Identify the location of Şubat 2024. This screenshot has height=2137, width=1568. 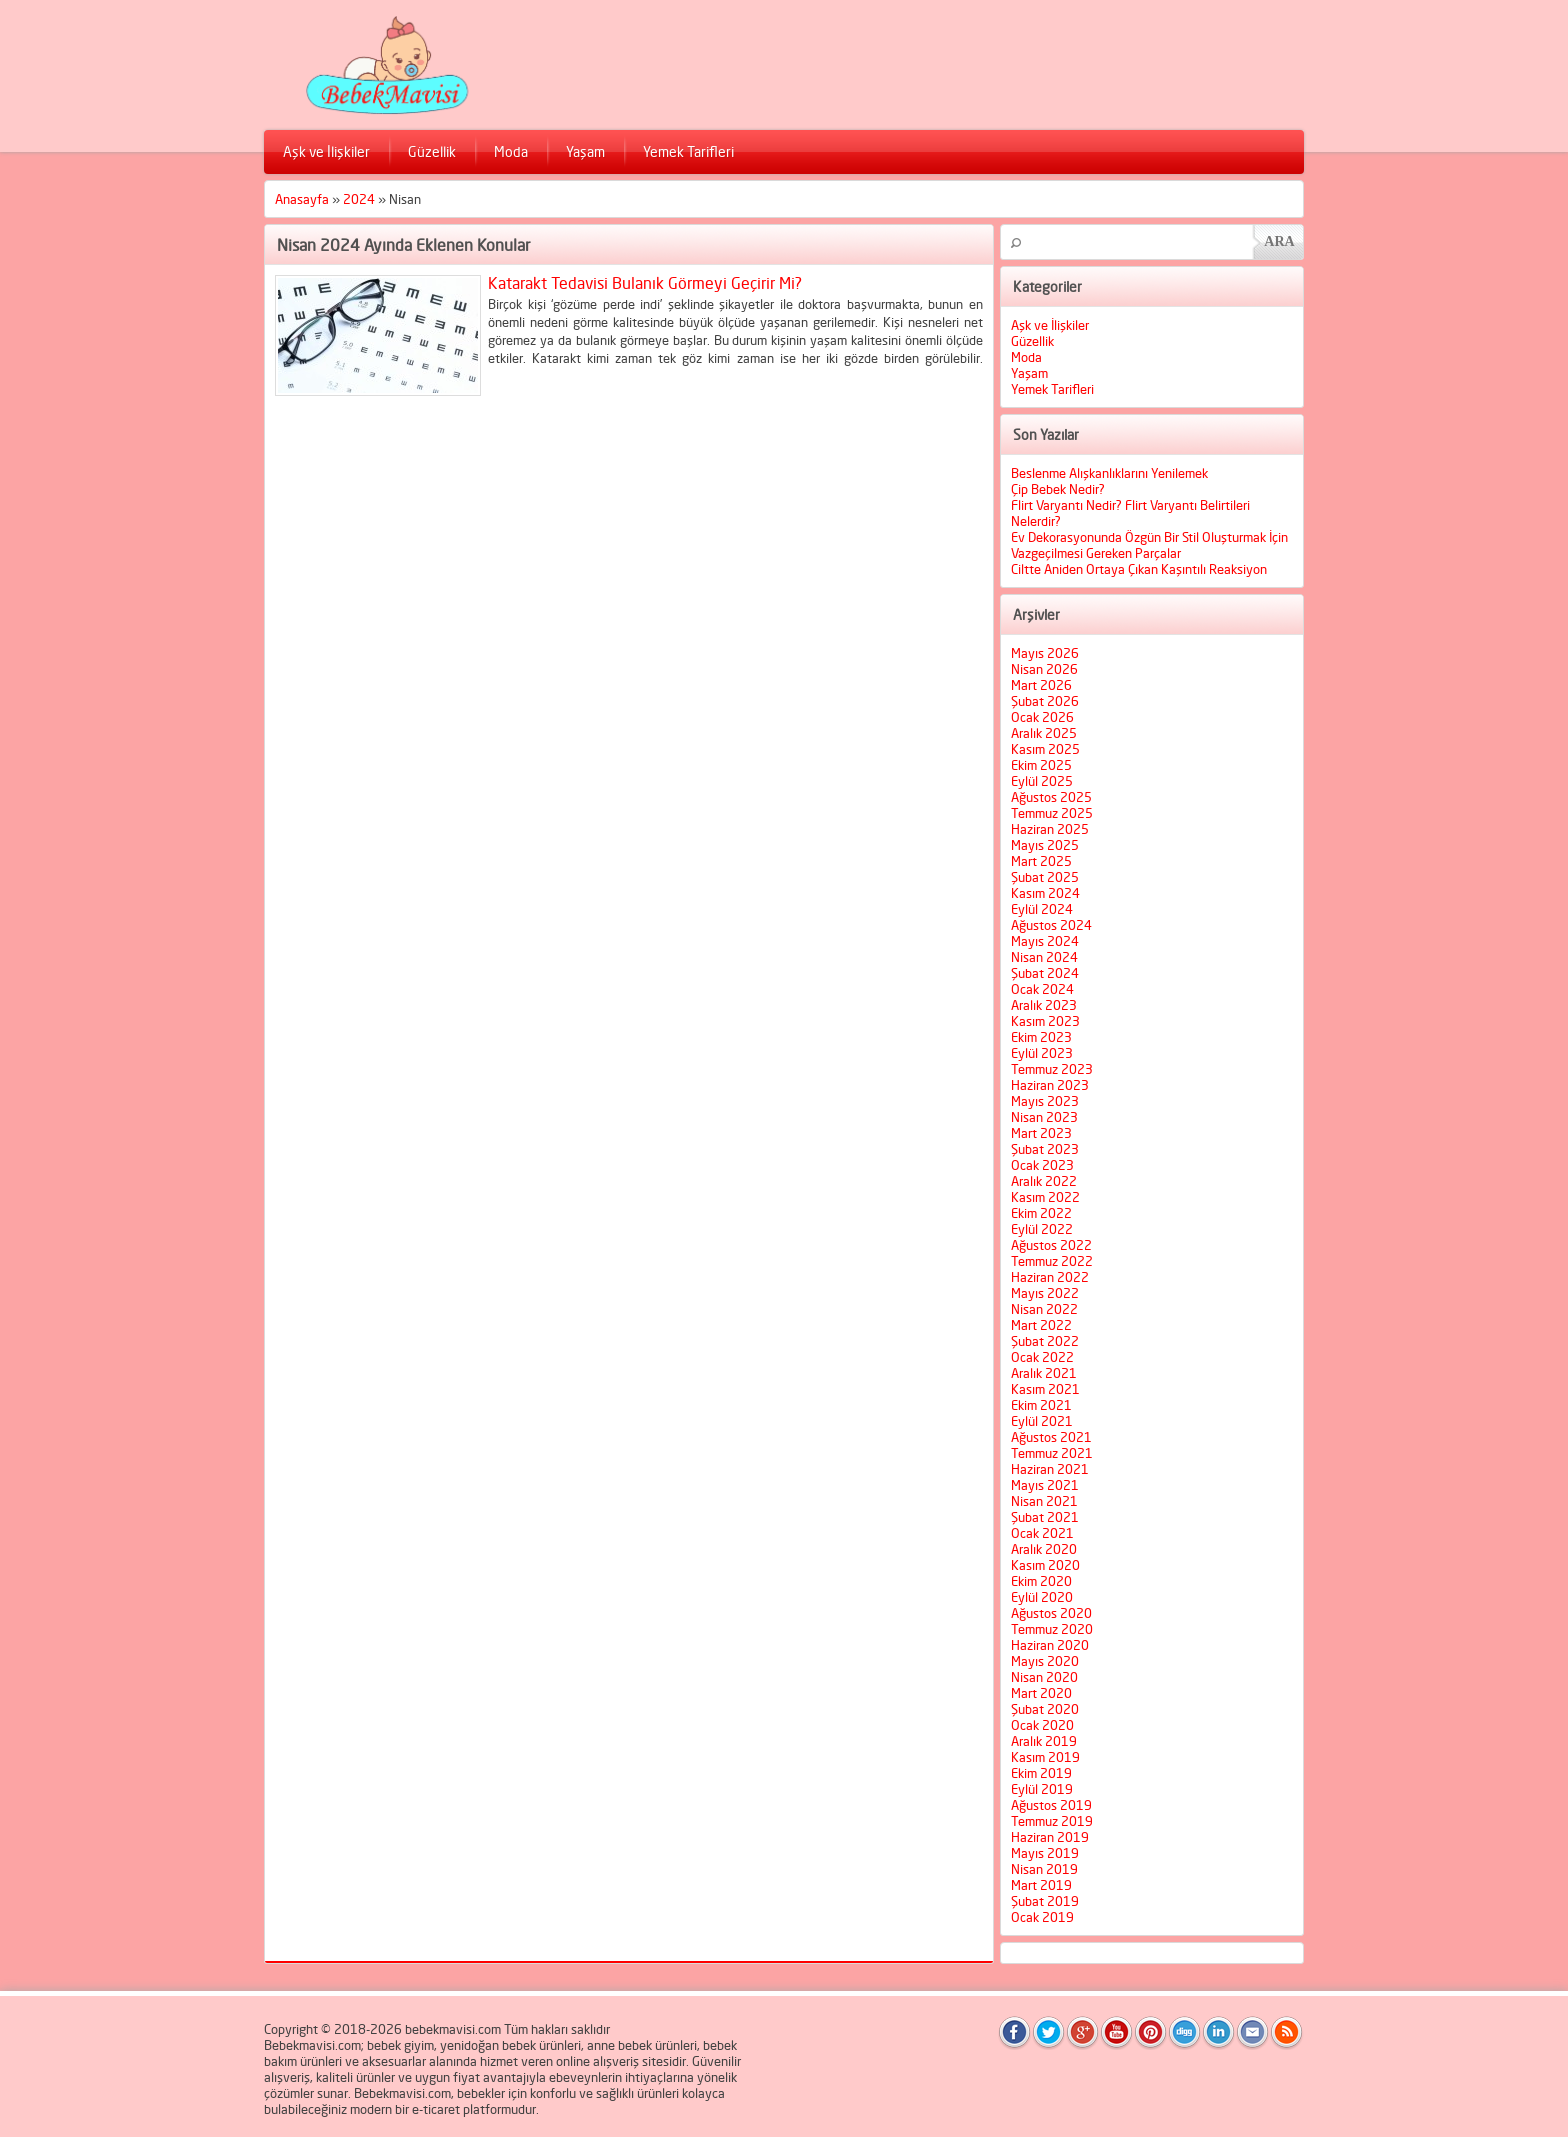
(1045, 973).